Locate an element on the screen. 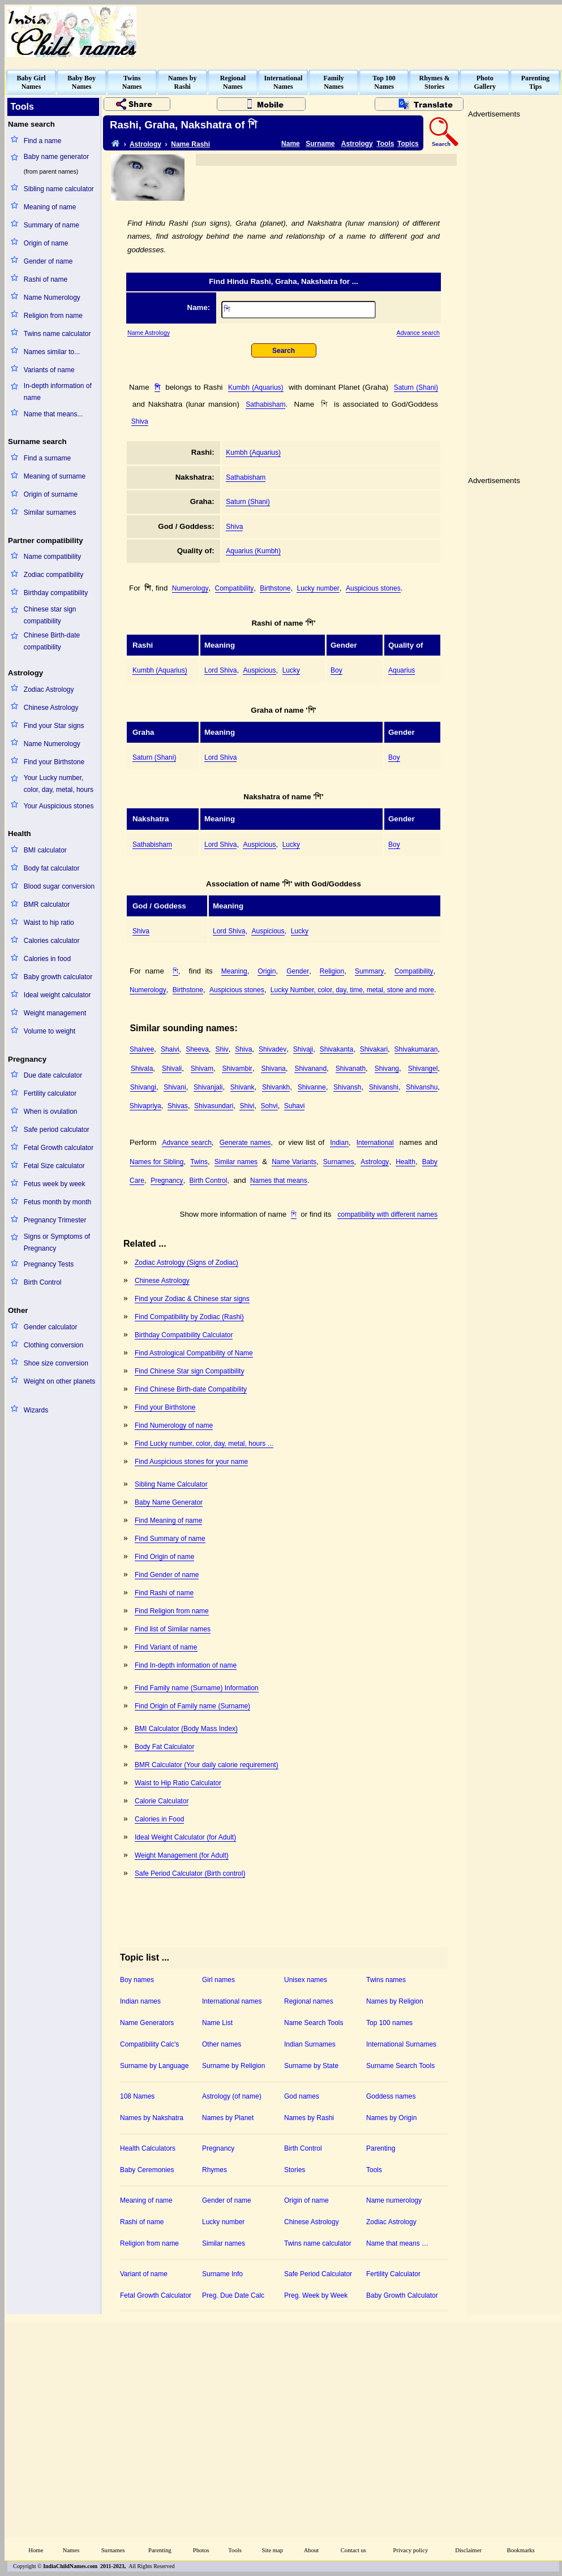 The height and width of the screenshot is (2576, 562). Kumbh (Aquarius) is located at coordinates (256, 387).